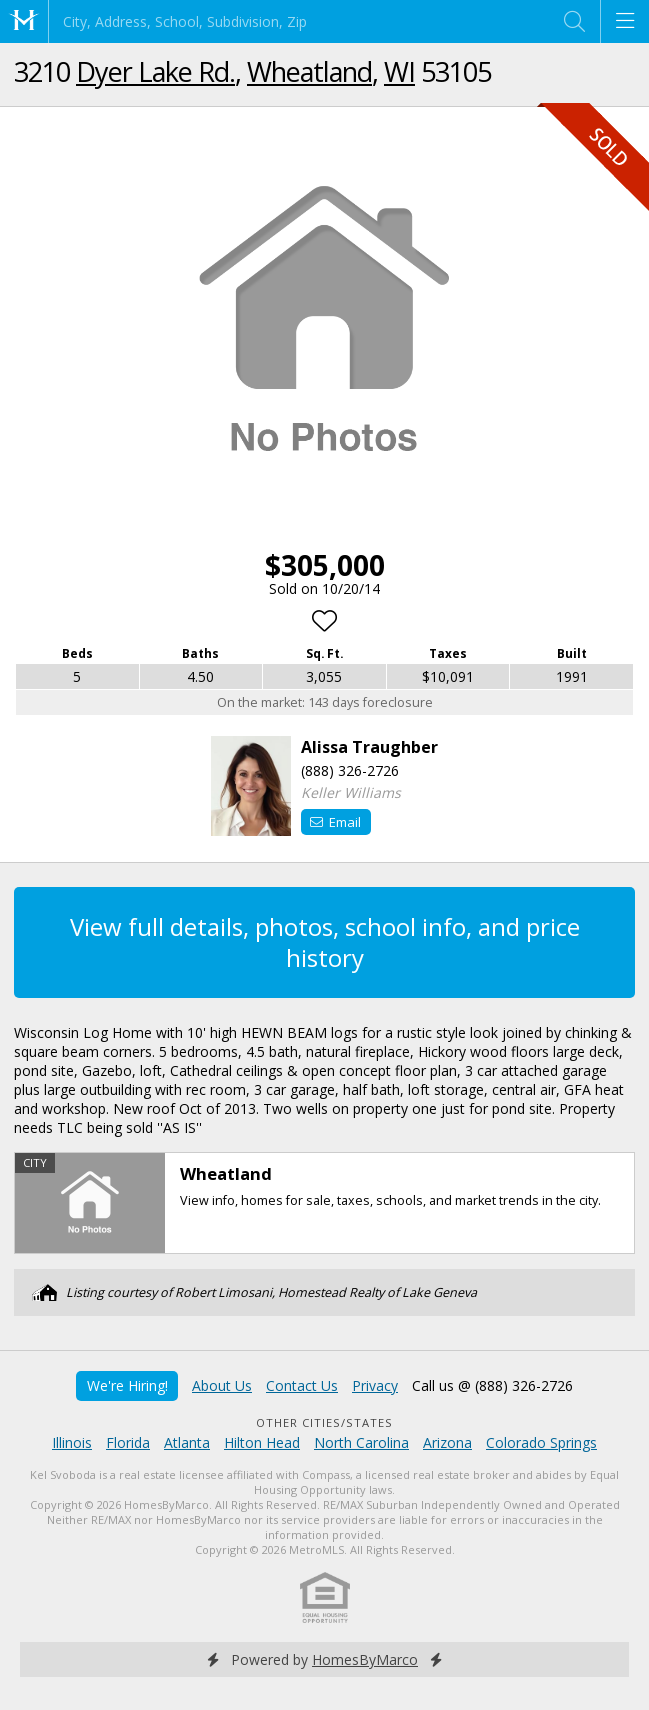  What do you see at coordinates (324, 1422) in the screenshot?
I see `Other Cities/States` at bounding box center [324, 1422].